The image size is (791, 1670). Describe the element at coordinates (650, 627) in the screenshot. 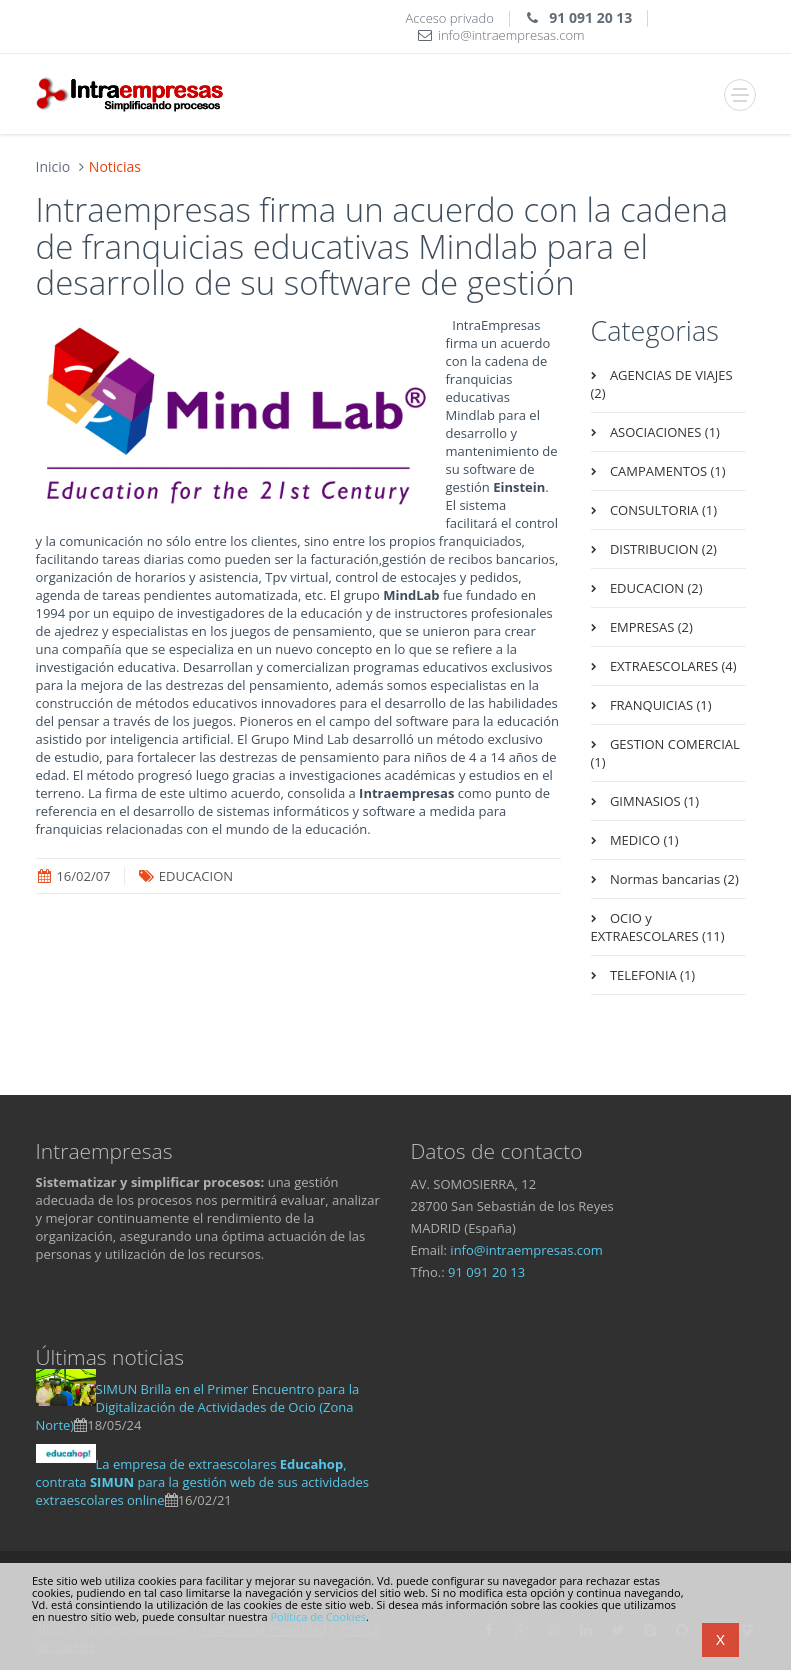

I see `EMPRESAS (2)` at that location.